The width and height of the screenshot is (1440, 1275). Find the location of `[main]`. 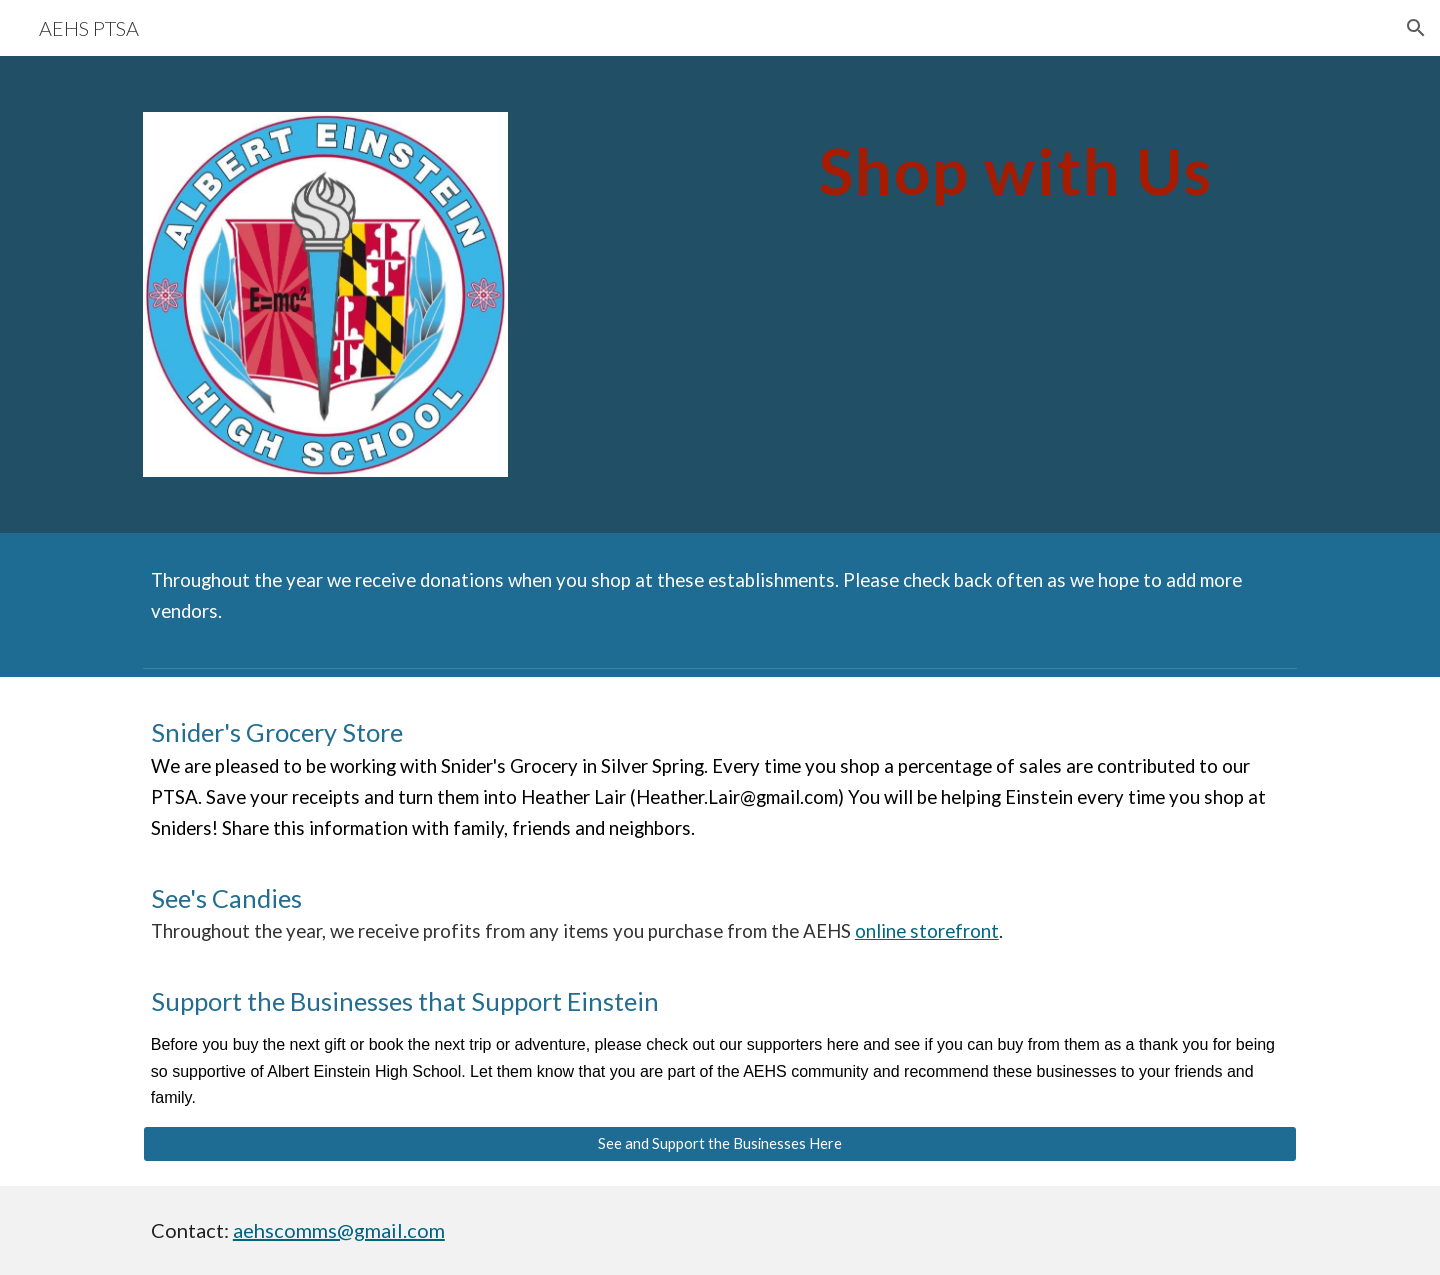

[main] is located at coordinates (1016, 162).